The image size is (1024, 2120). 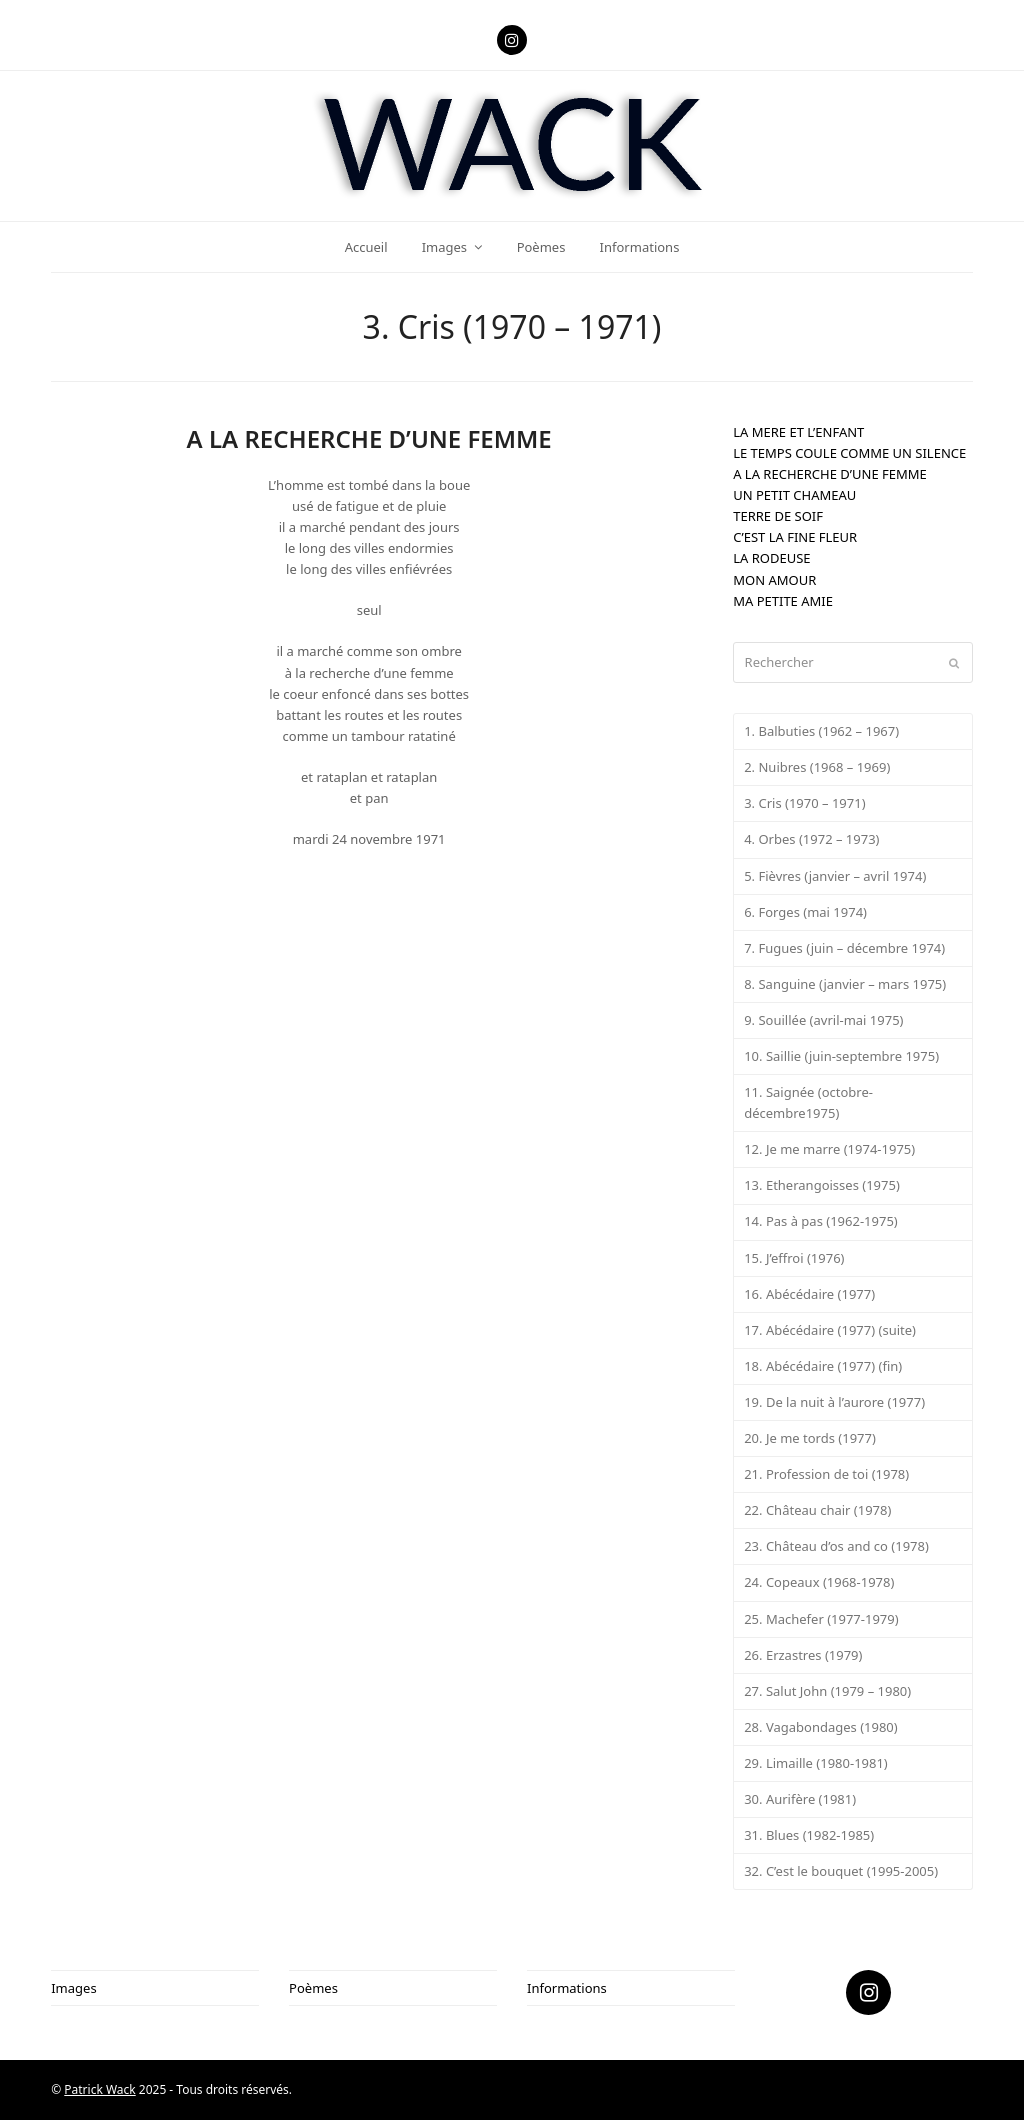 What do you see at coordinates (771, 558) in the screenshot?
I see `LA RODEUSE` at bounding box center [771, 558].